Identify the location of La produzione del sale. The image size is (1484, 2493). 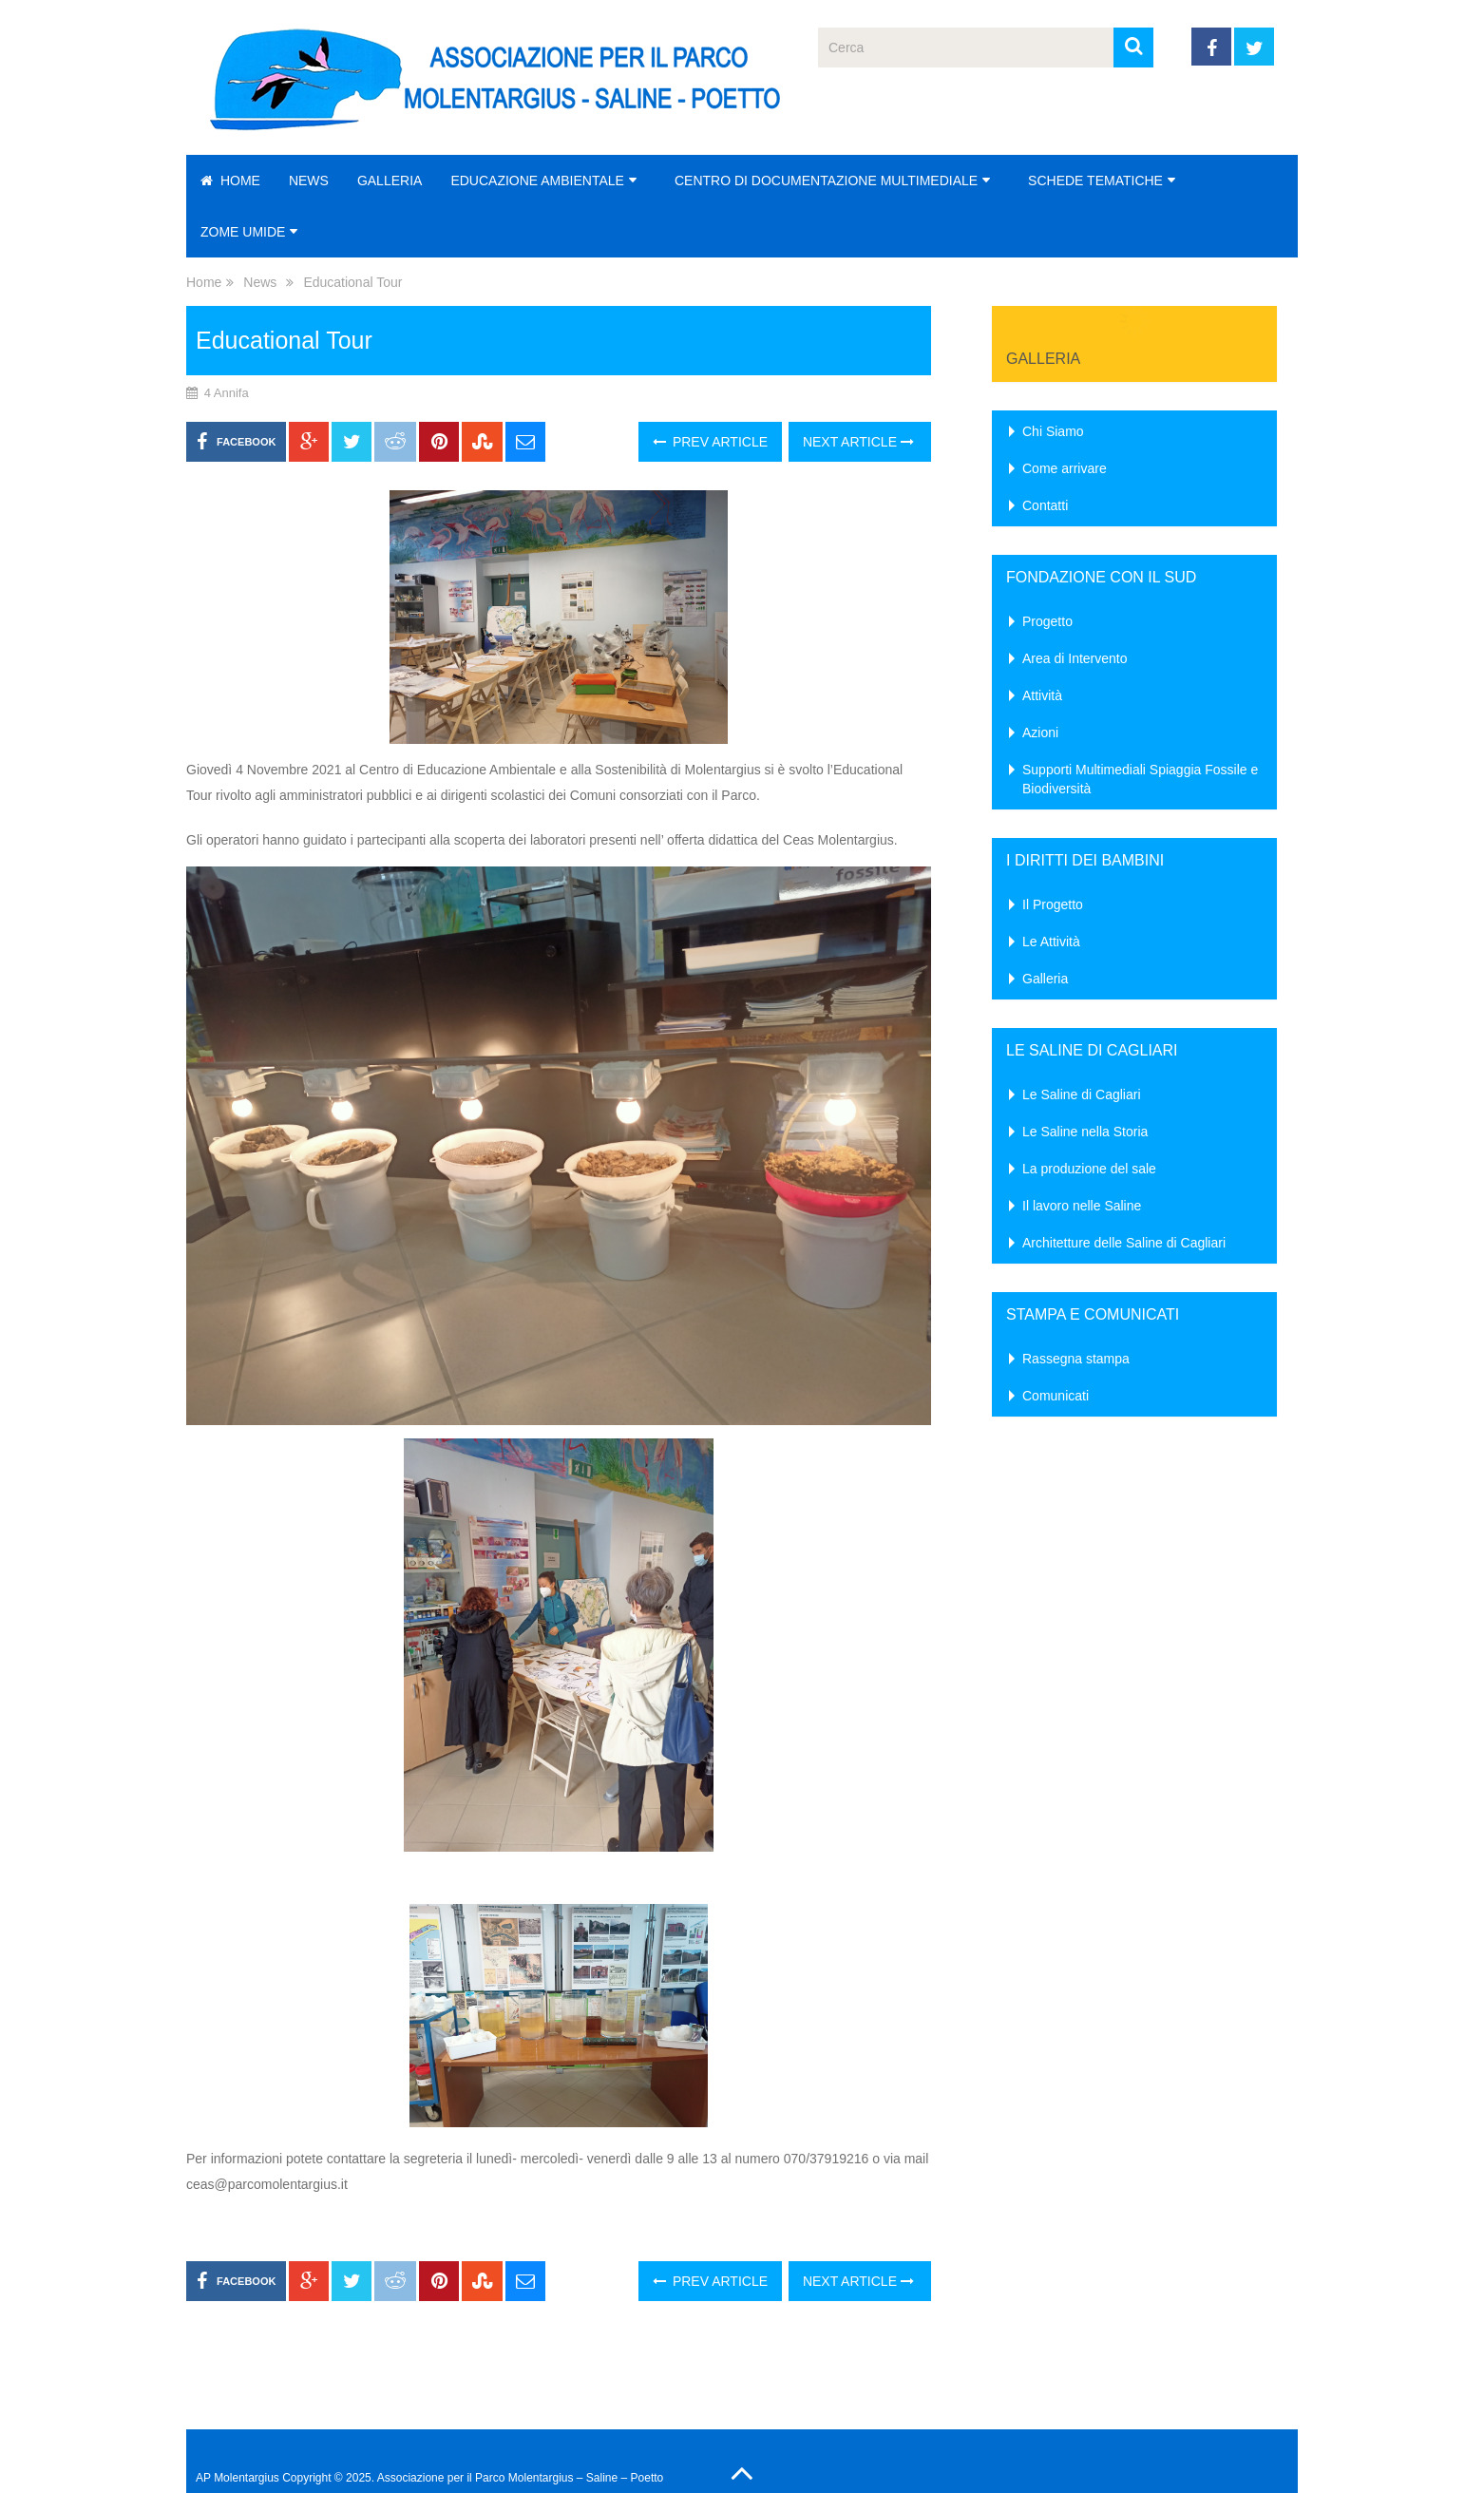
(1089, 1168).